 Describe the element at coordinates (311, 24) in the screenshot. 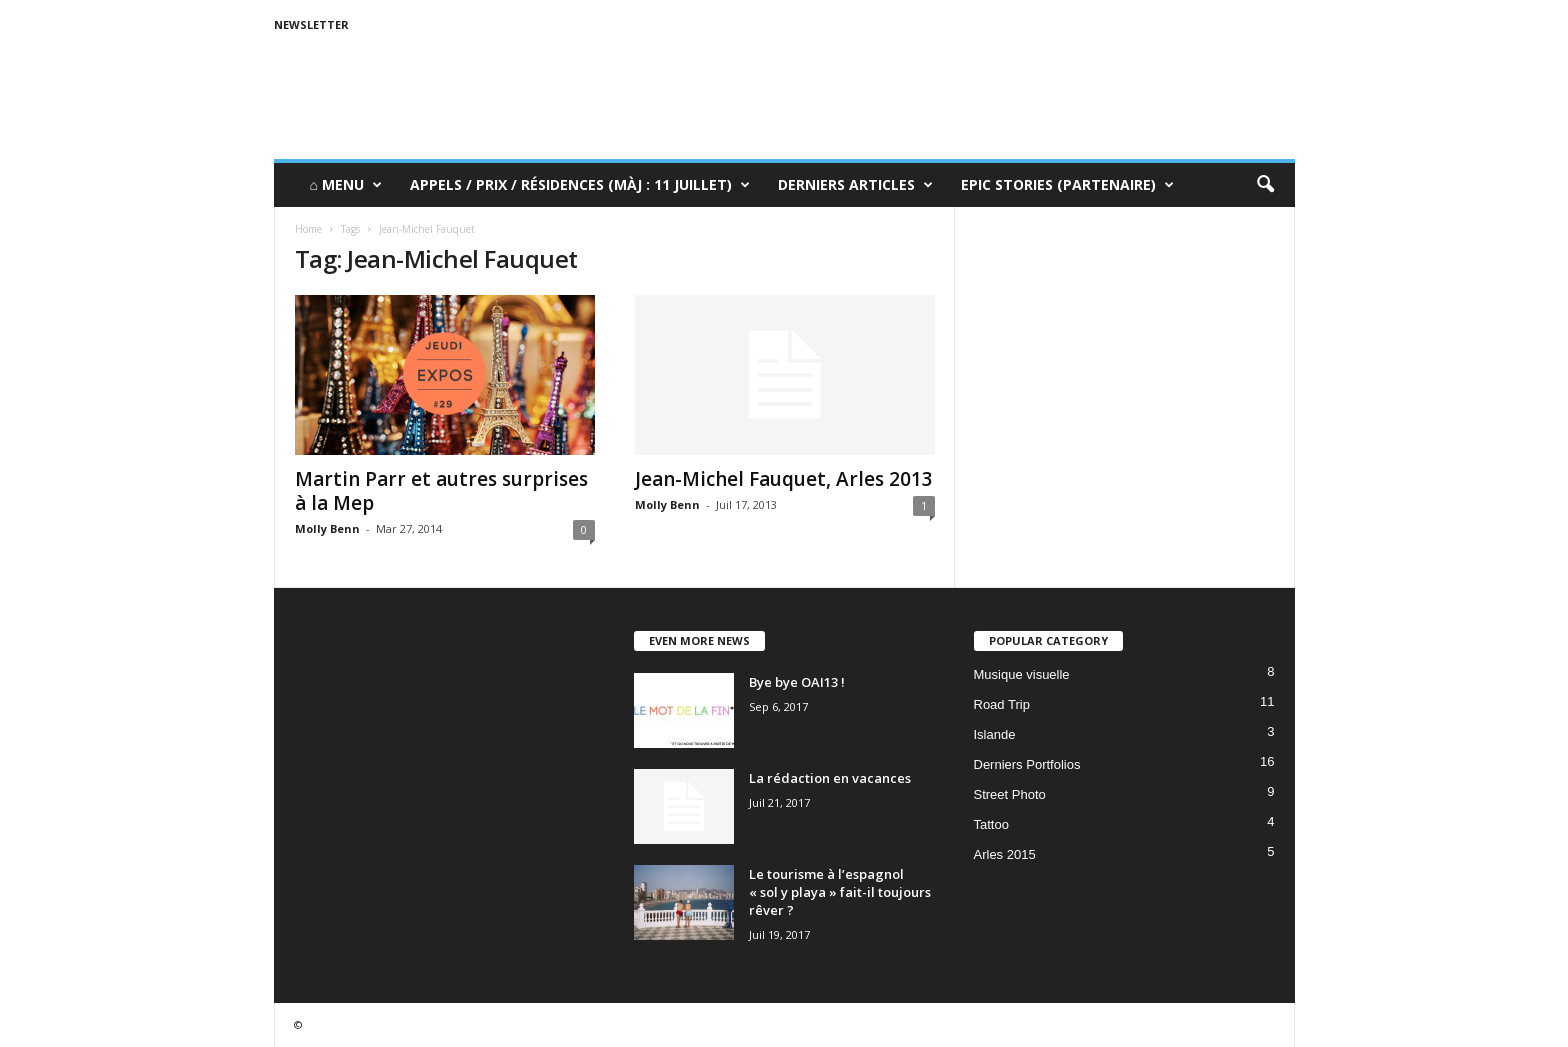

I see `Newsletter` at that location.